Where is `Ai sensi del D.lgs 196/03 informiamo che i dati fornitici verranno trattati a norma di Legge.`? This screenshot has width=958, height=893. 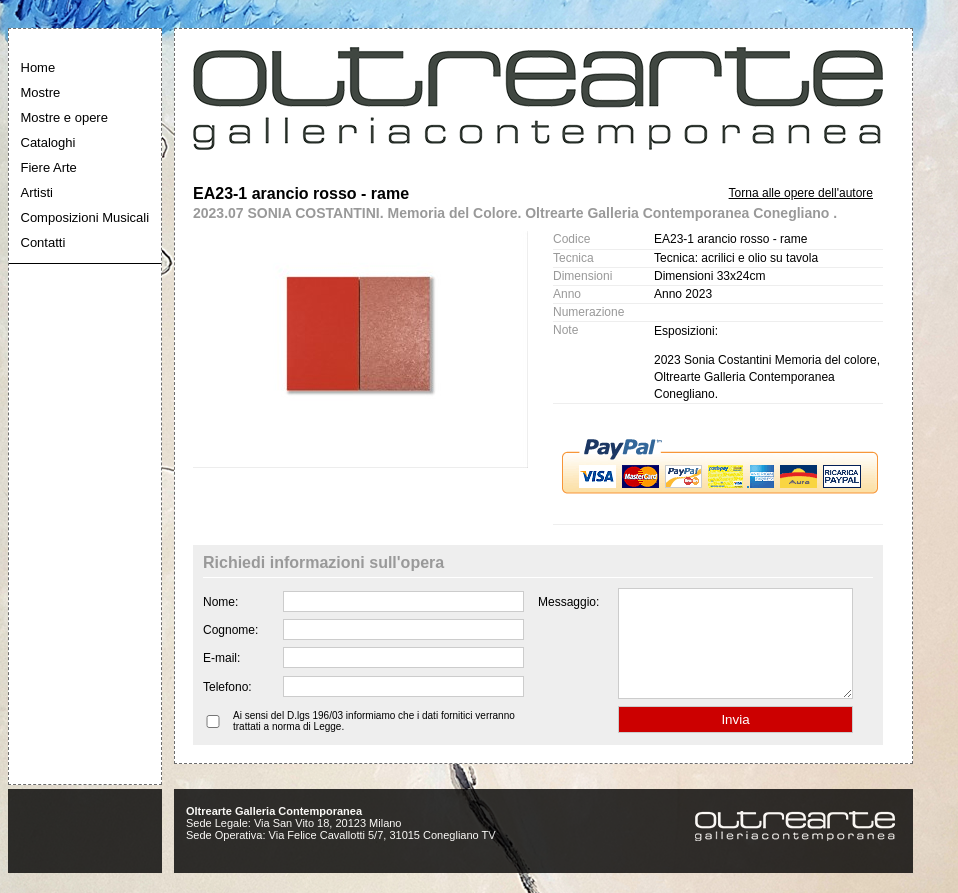 Ai sensi del D.lgs 196/03 informiamo che i dati fornitici verranno trattati a norma di Legge. is located at coordinates (374, 742).